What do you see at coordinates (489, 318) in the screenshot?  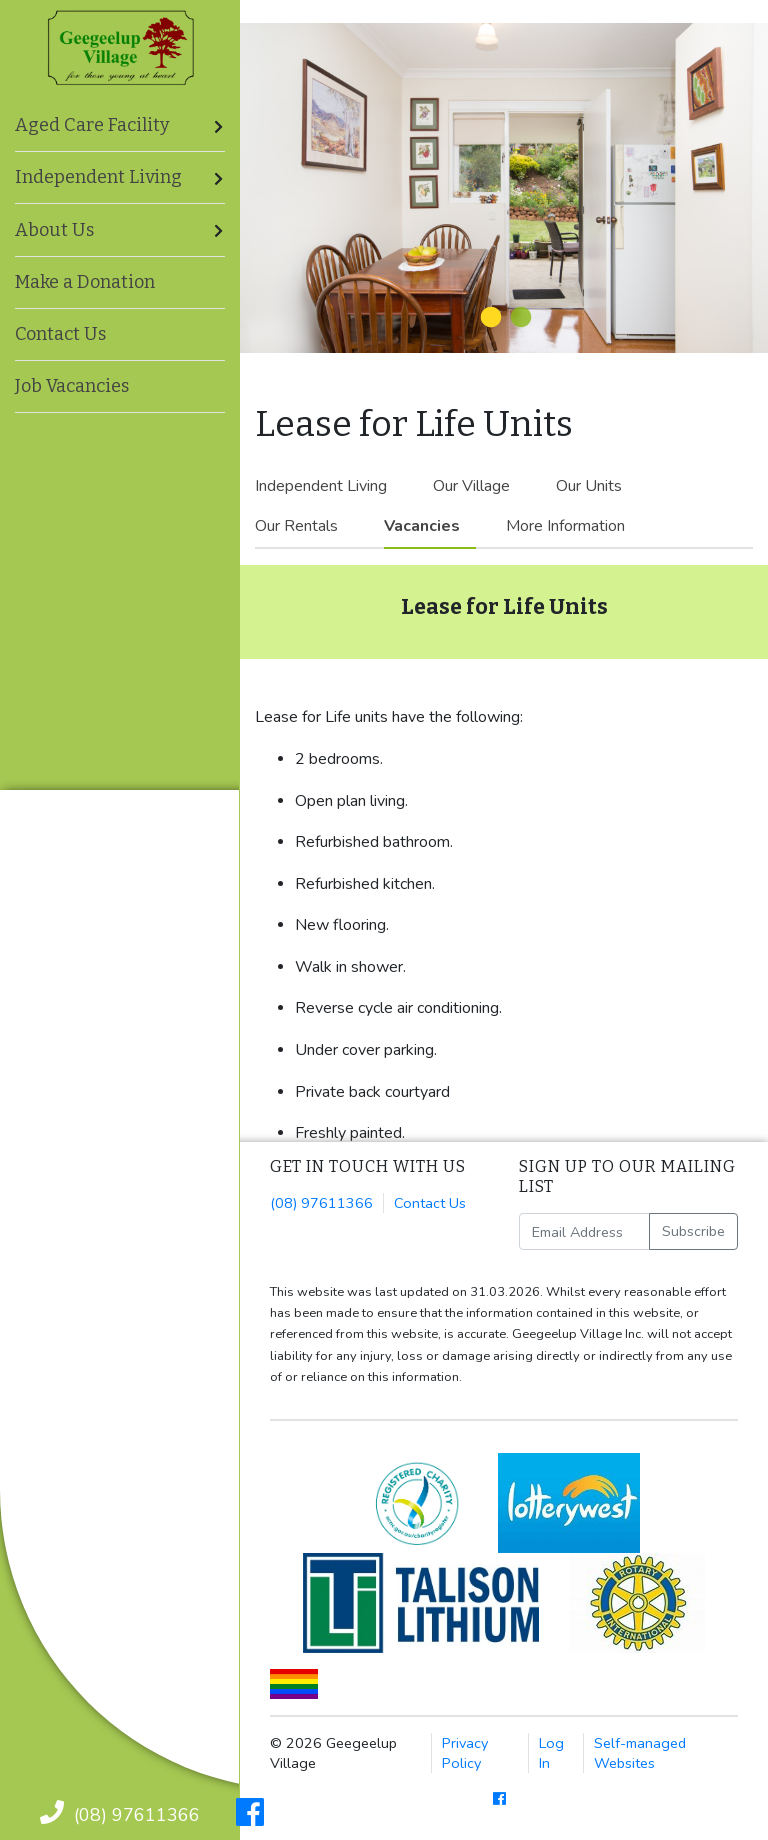 I see `1 [tab]` at bounding box center [489, 318].